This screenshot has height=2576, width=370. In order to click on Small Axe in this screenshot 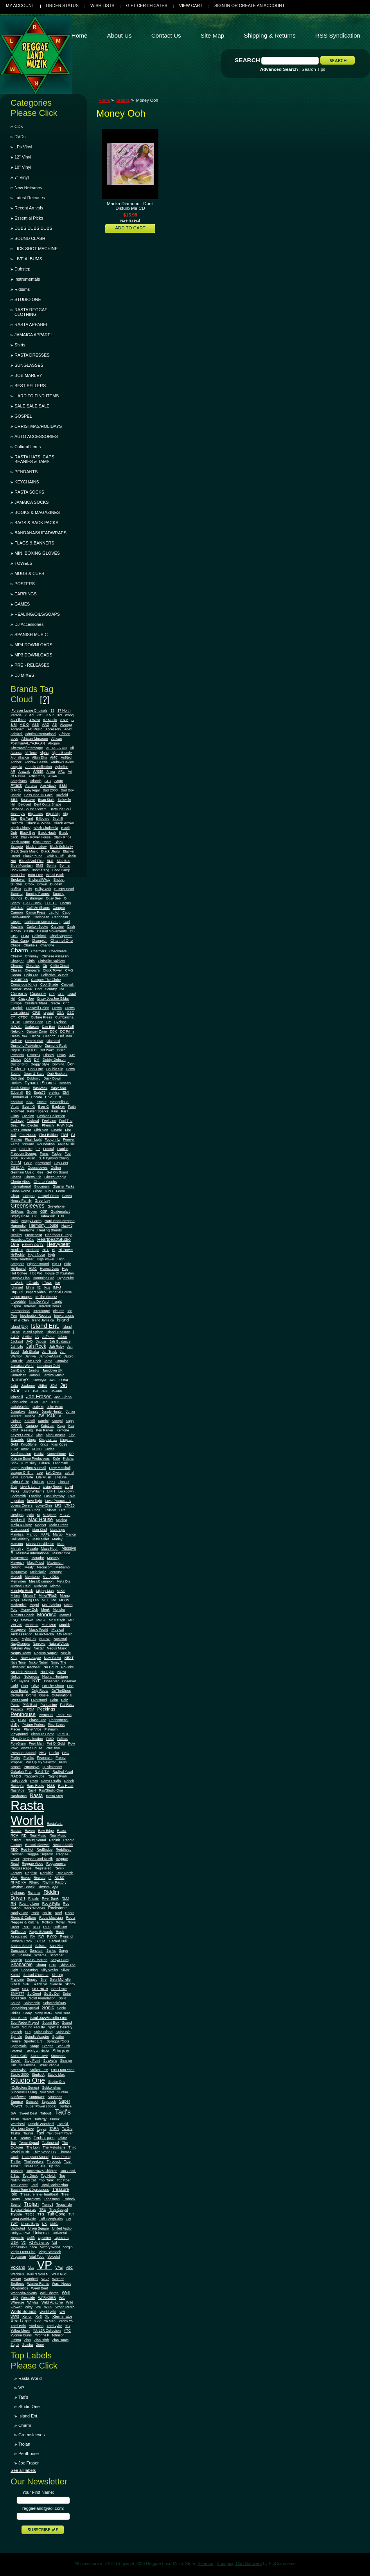, I will do `click(59, 1989)`.